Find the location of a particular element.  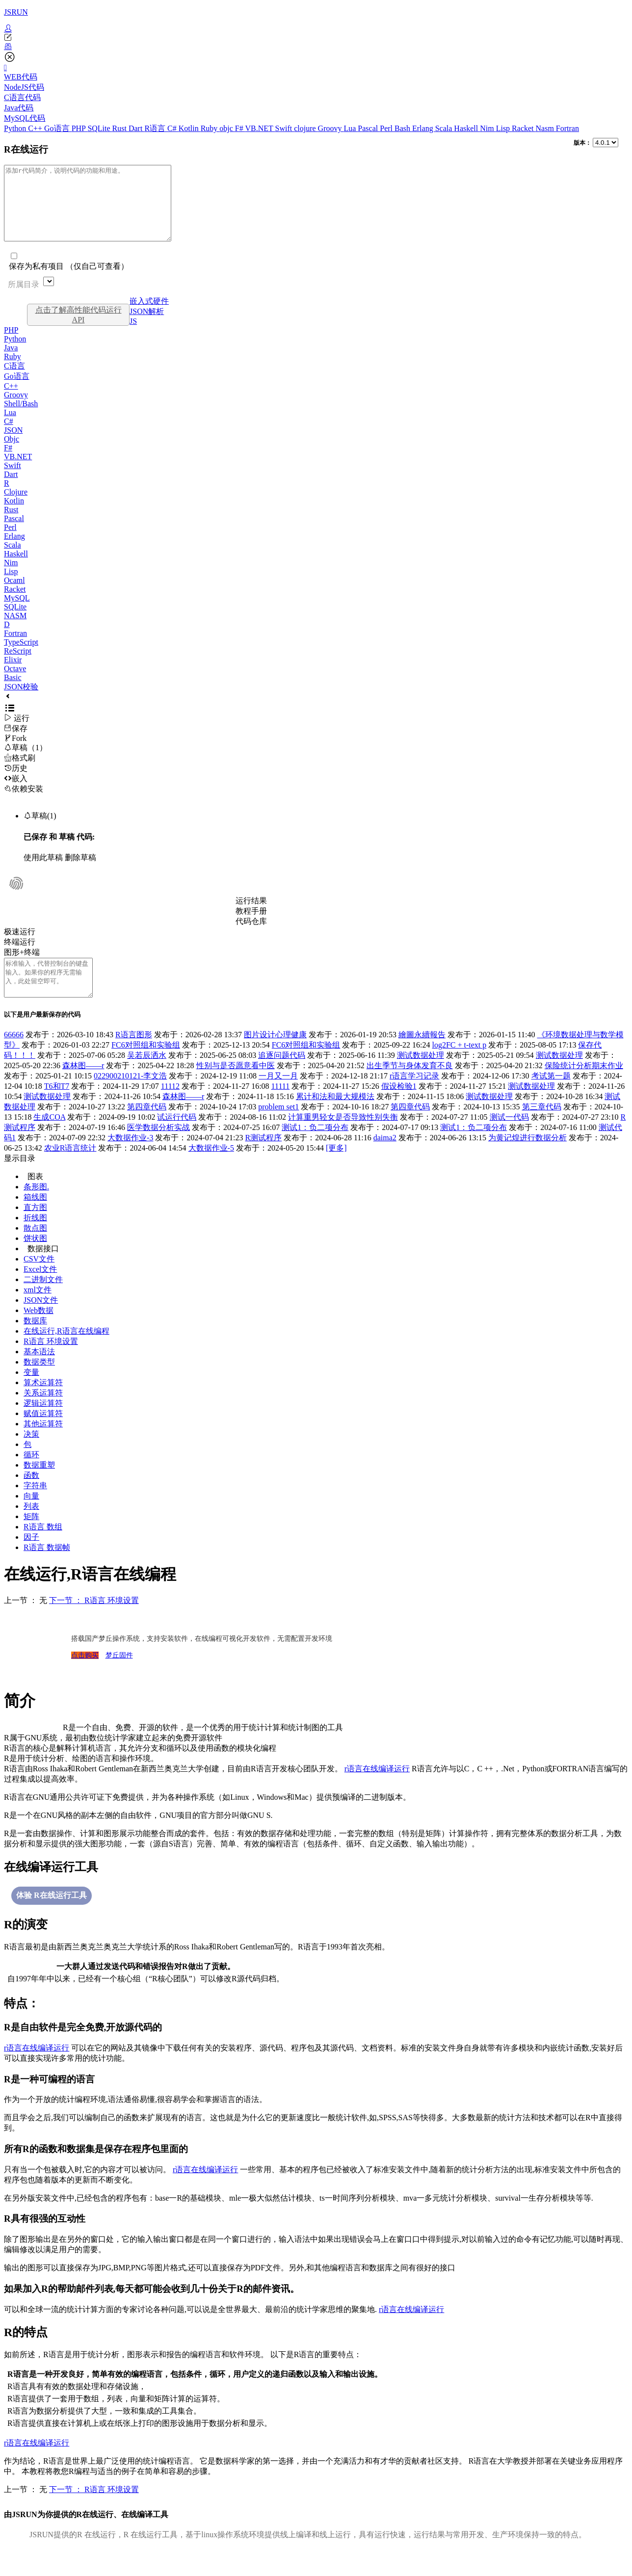

Racket is located at coordinates (523, 128).